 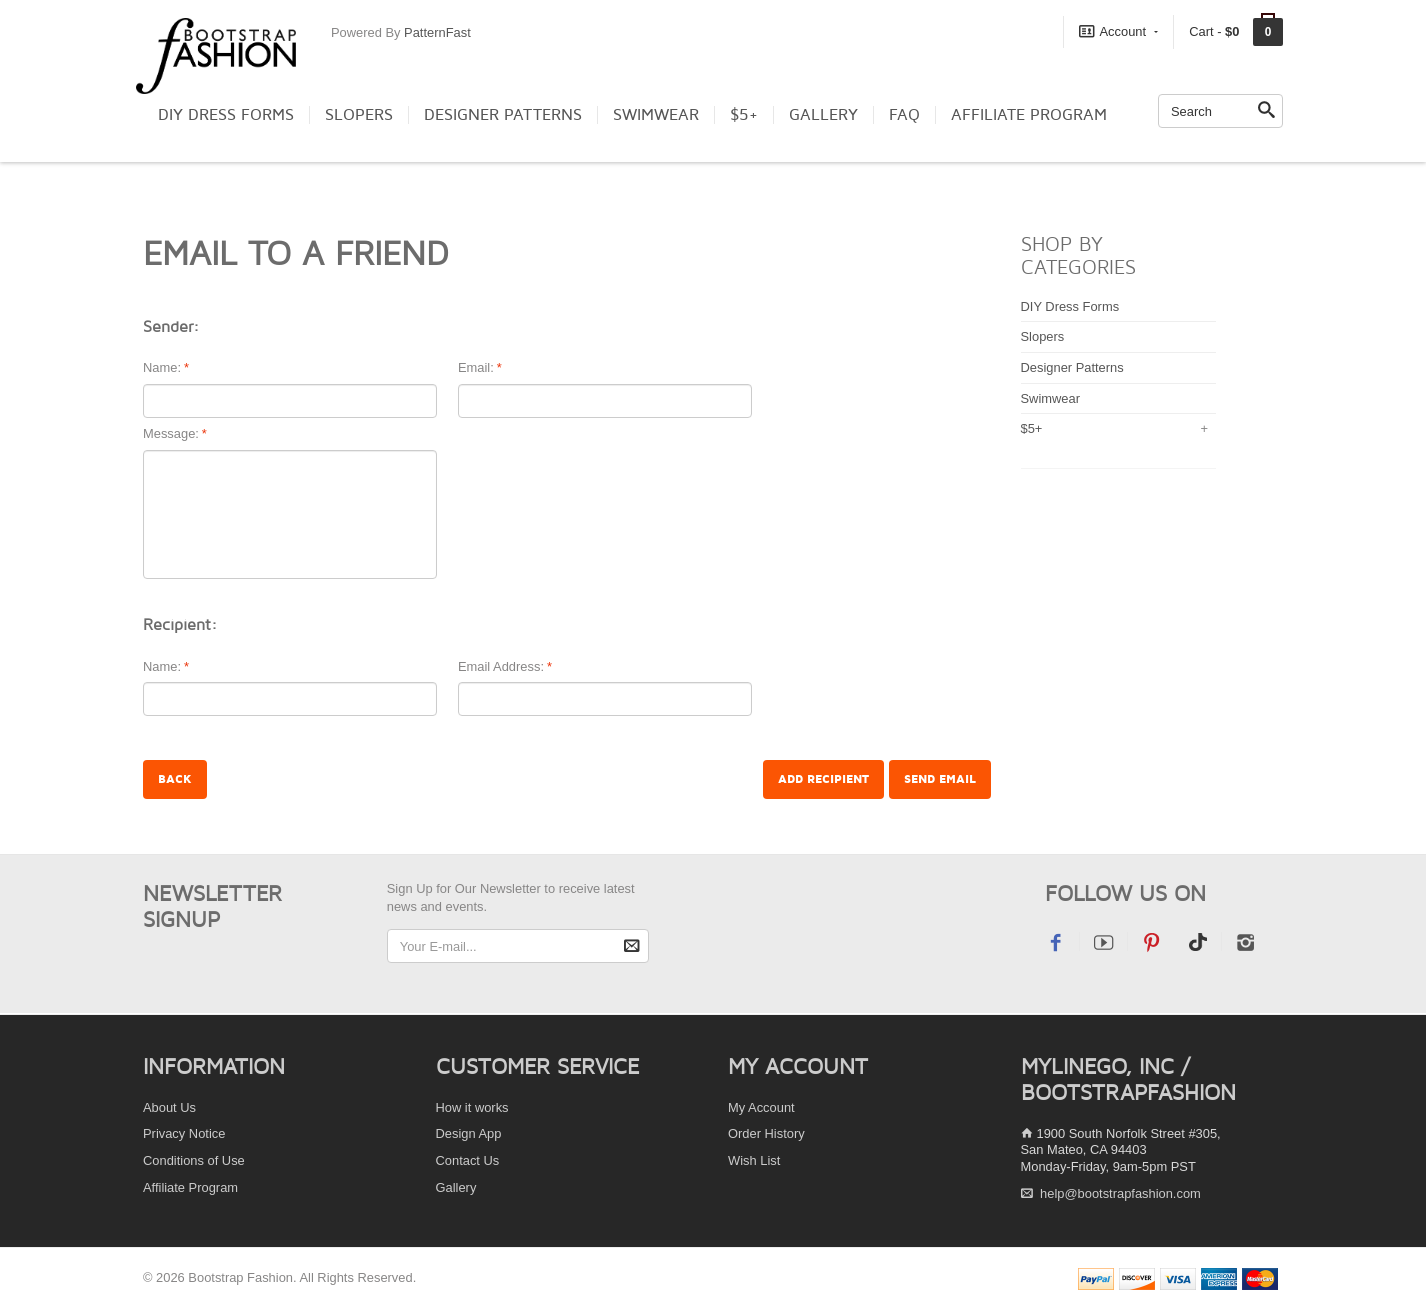 What do you see at coordinates (472, 1107) in the screenshot?
I see `How it works` at bounding box center [472, 1107].